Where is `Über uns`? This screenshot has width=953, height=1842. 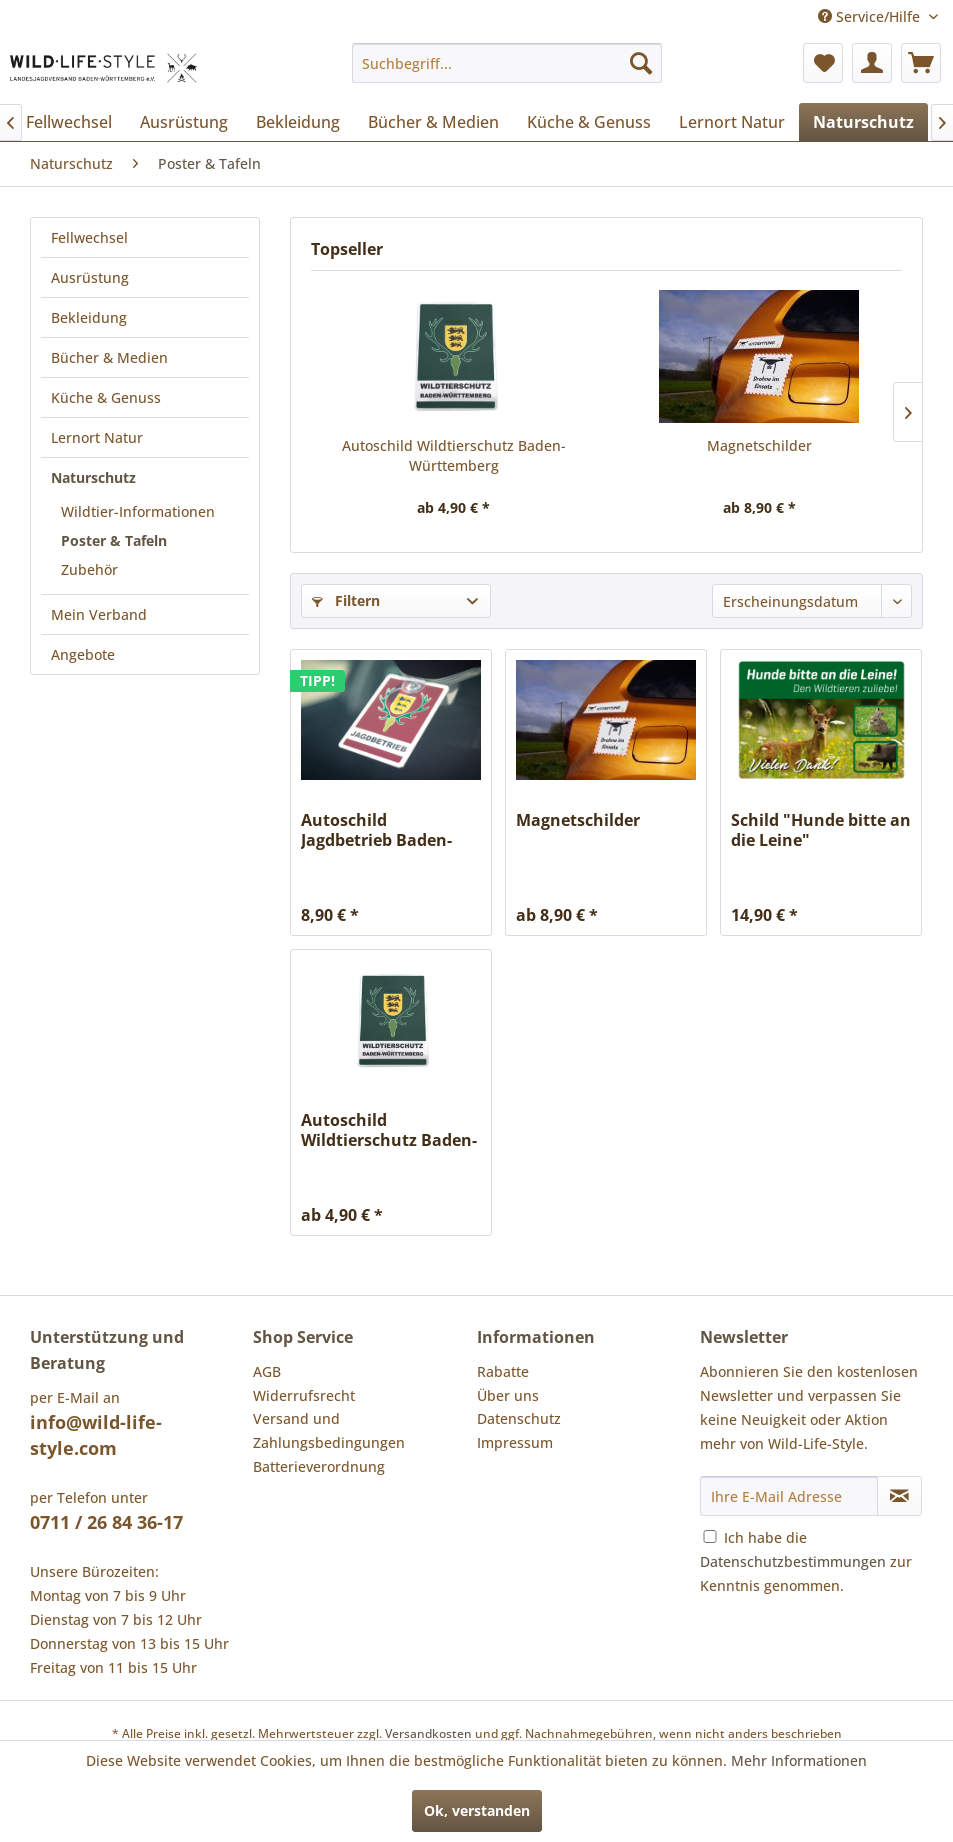 Über uns is located at coordinates (508, 1395).